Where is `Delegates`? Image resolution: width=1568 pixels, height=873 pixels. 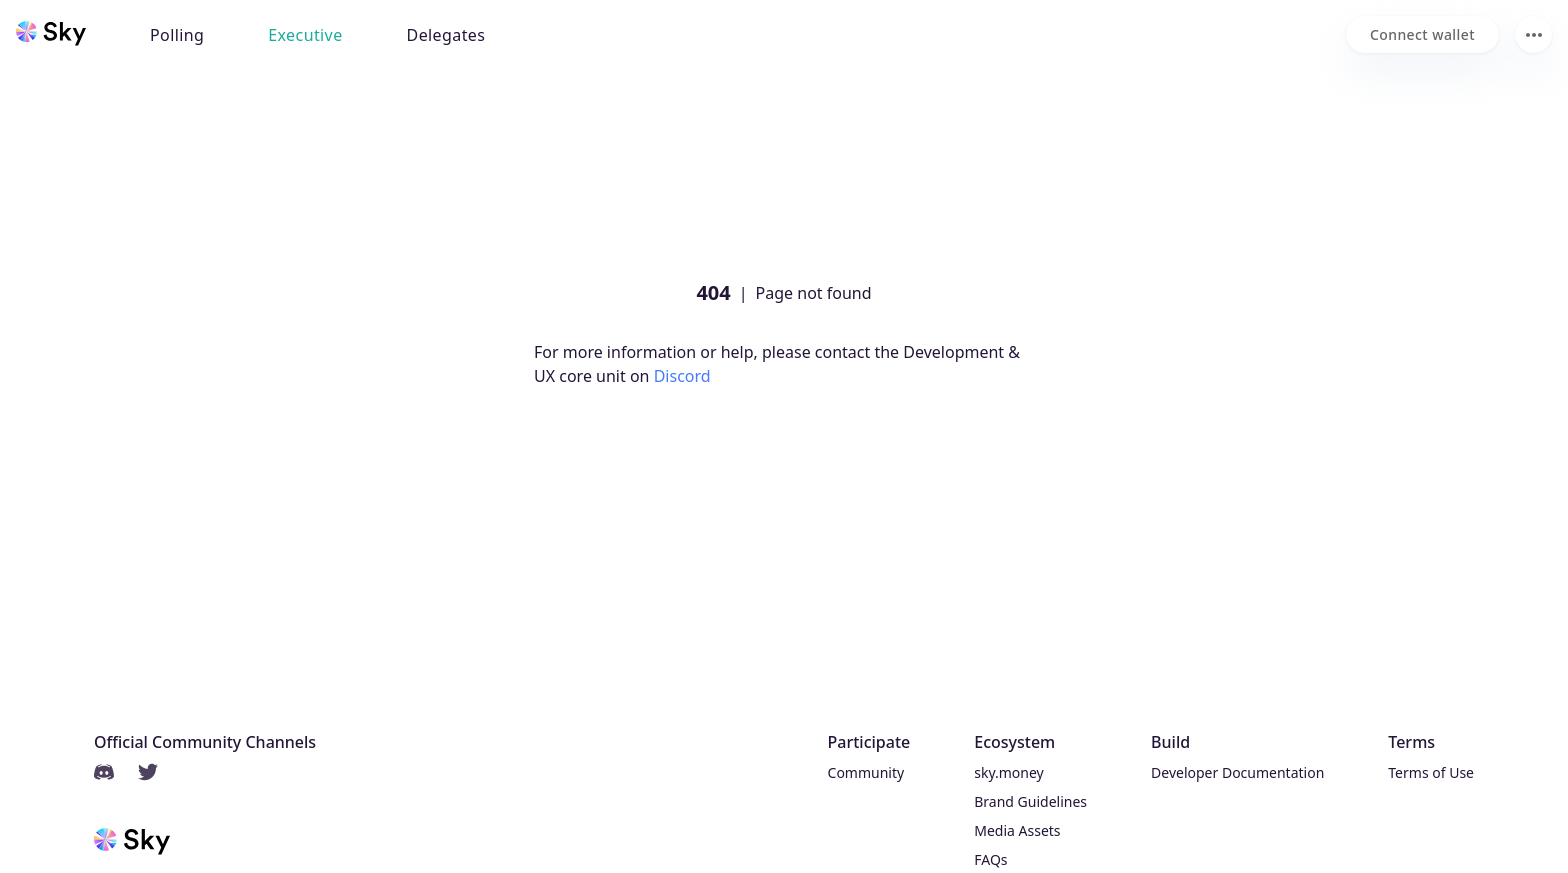
Delegates is located at coordinates (446, 35).